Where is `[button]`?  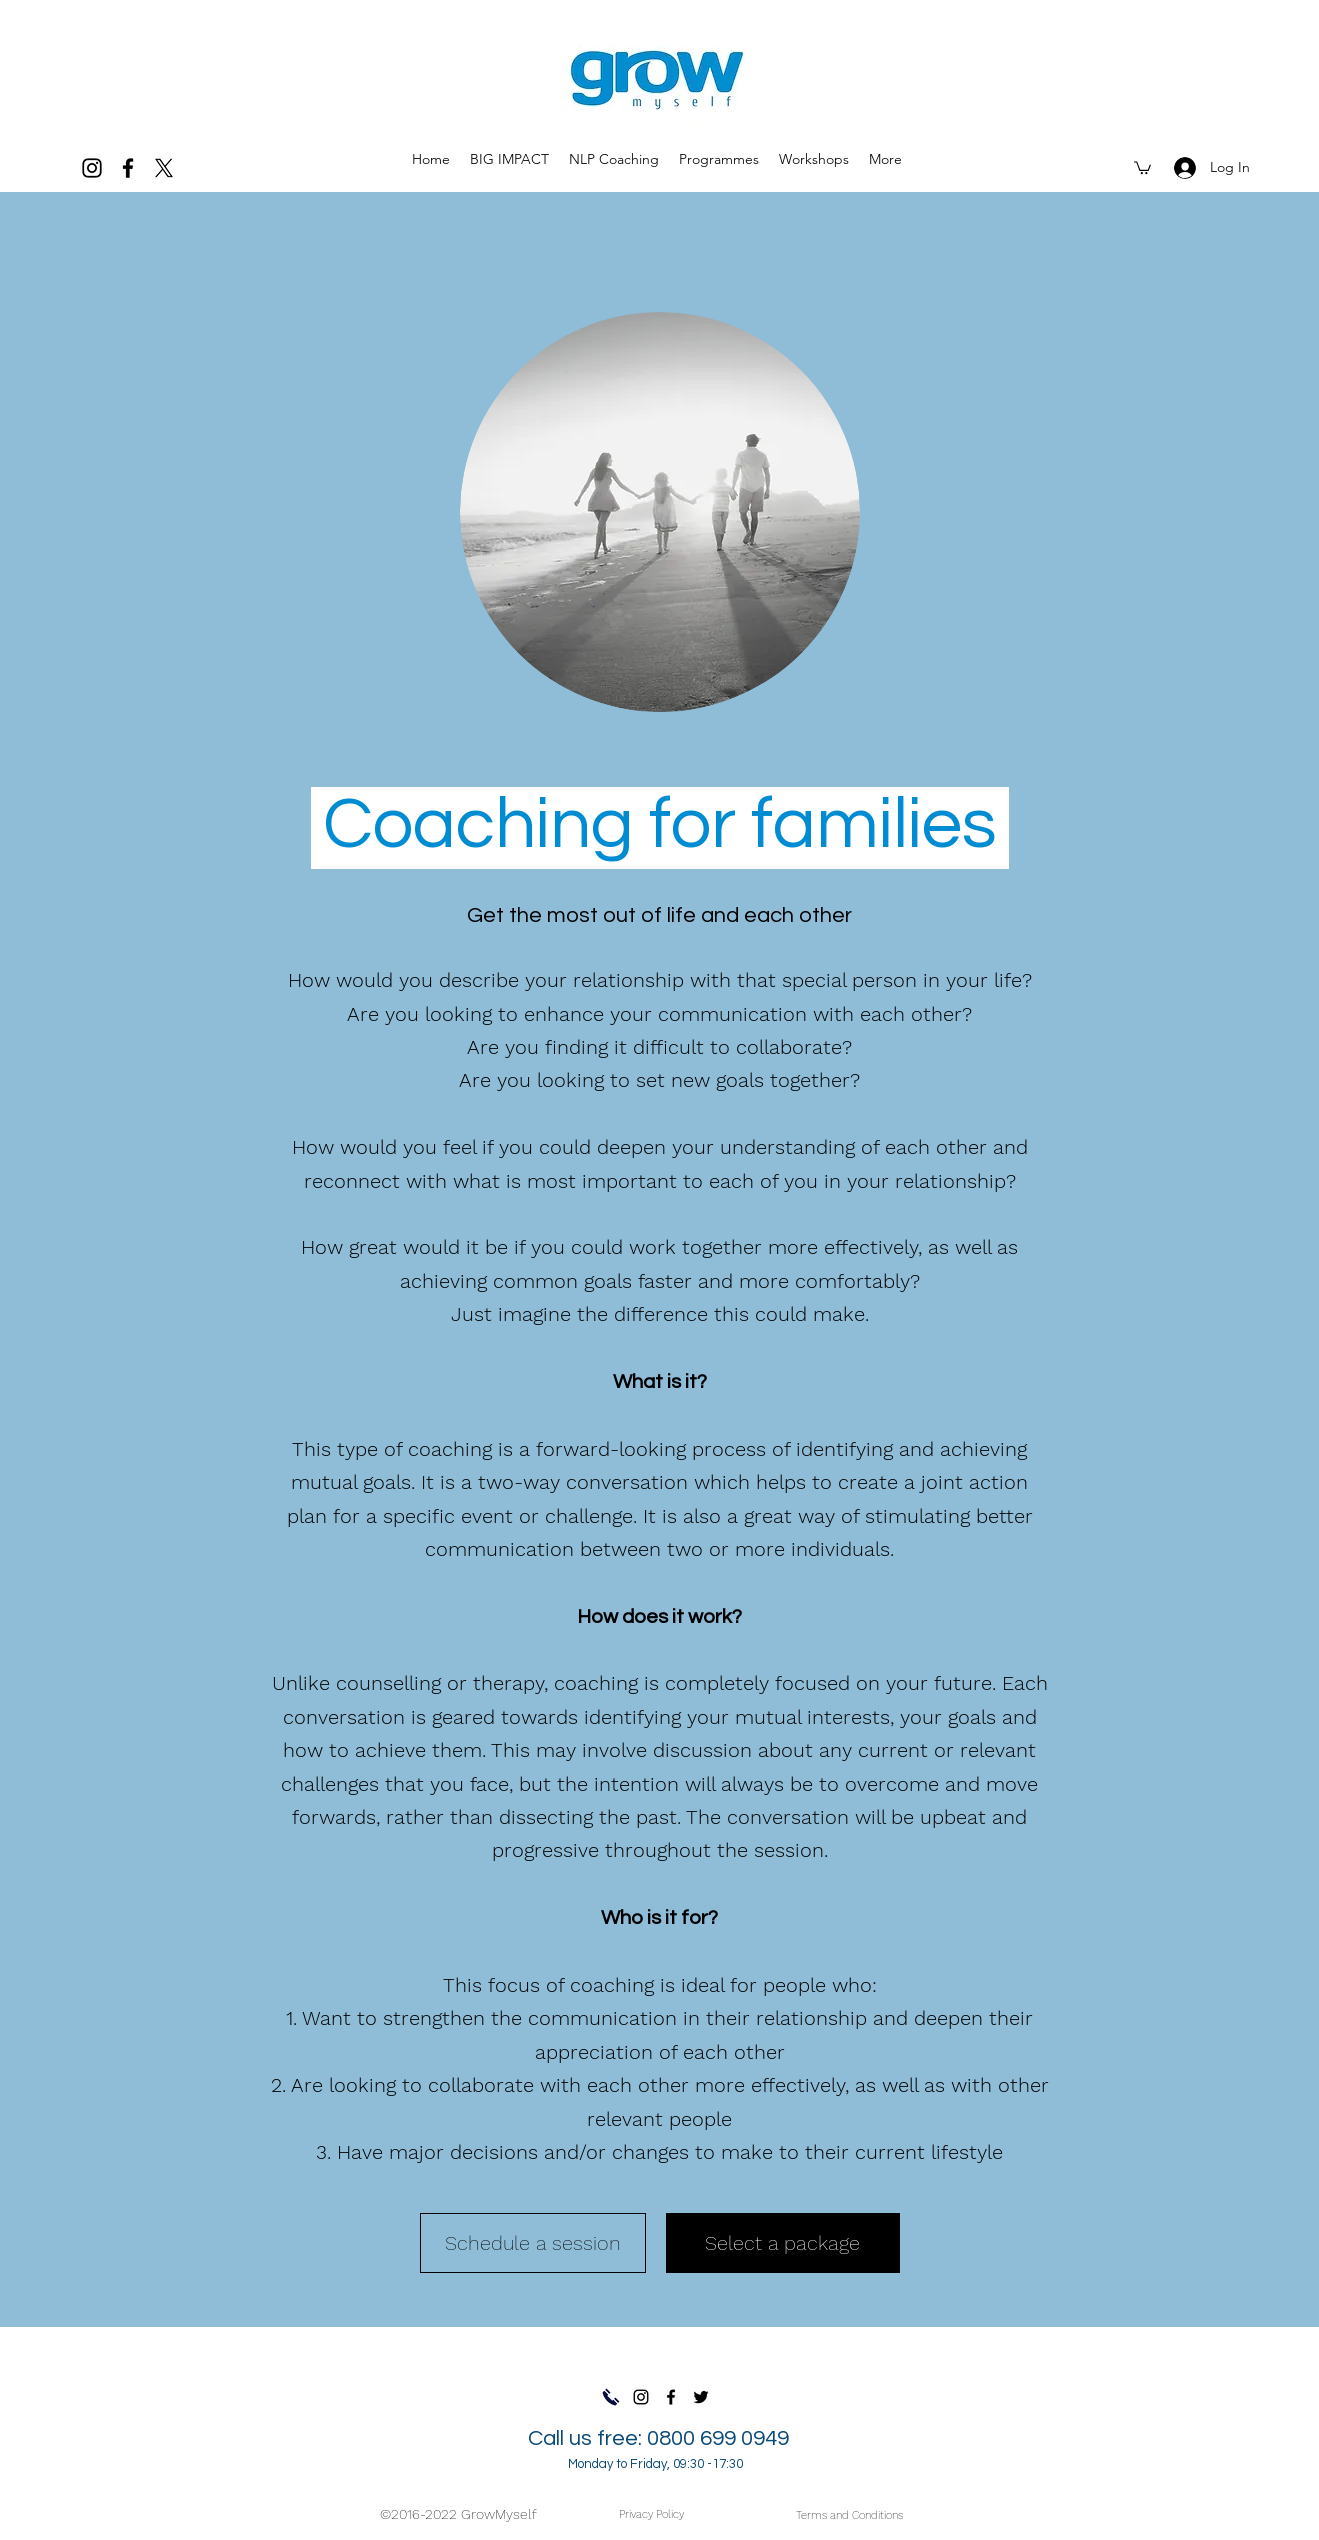 [button] is located at coordinates (719, 159).